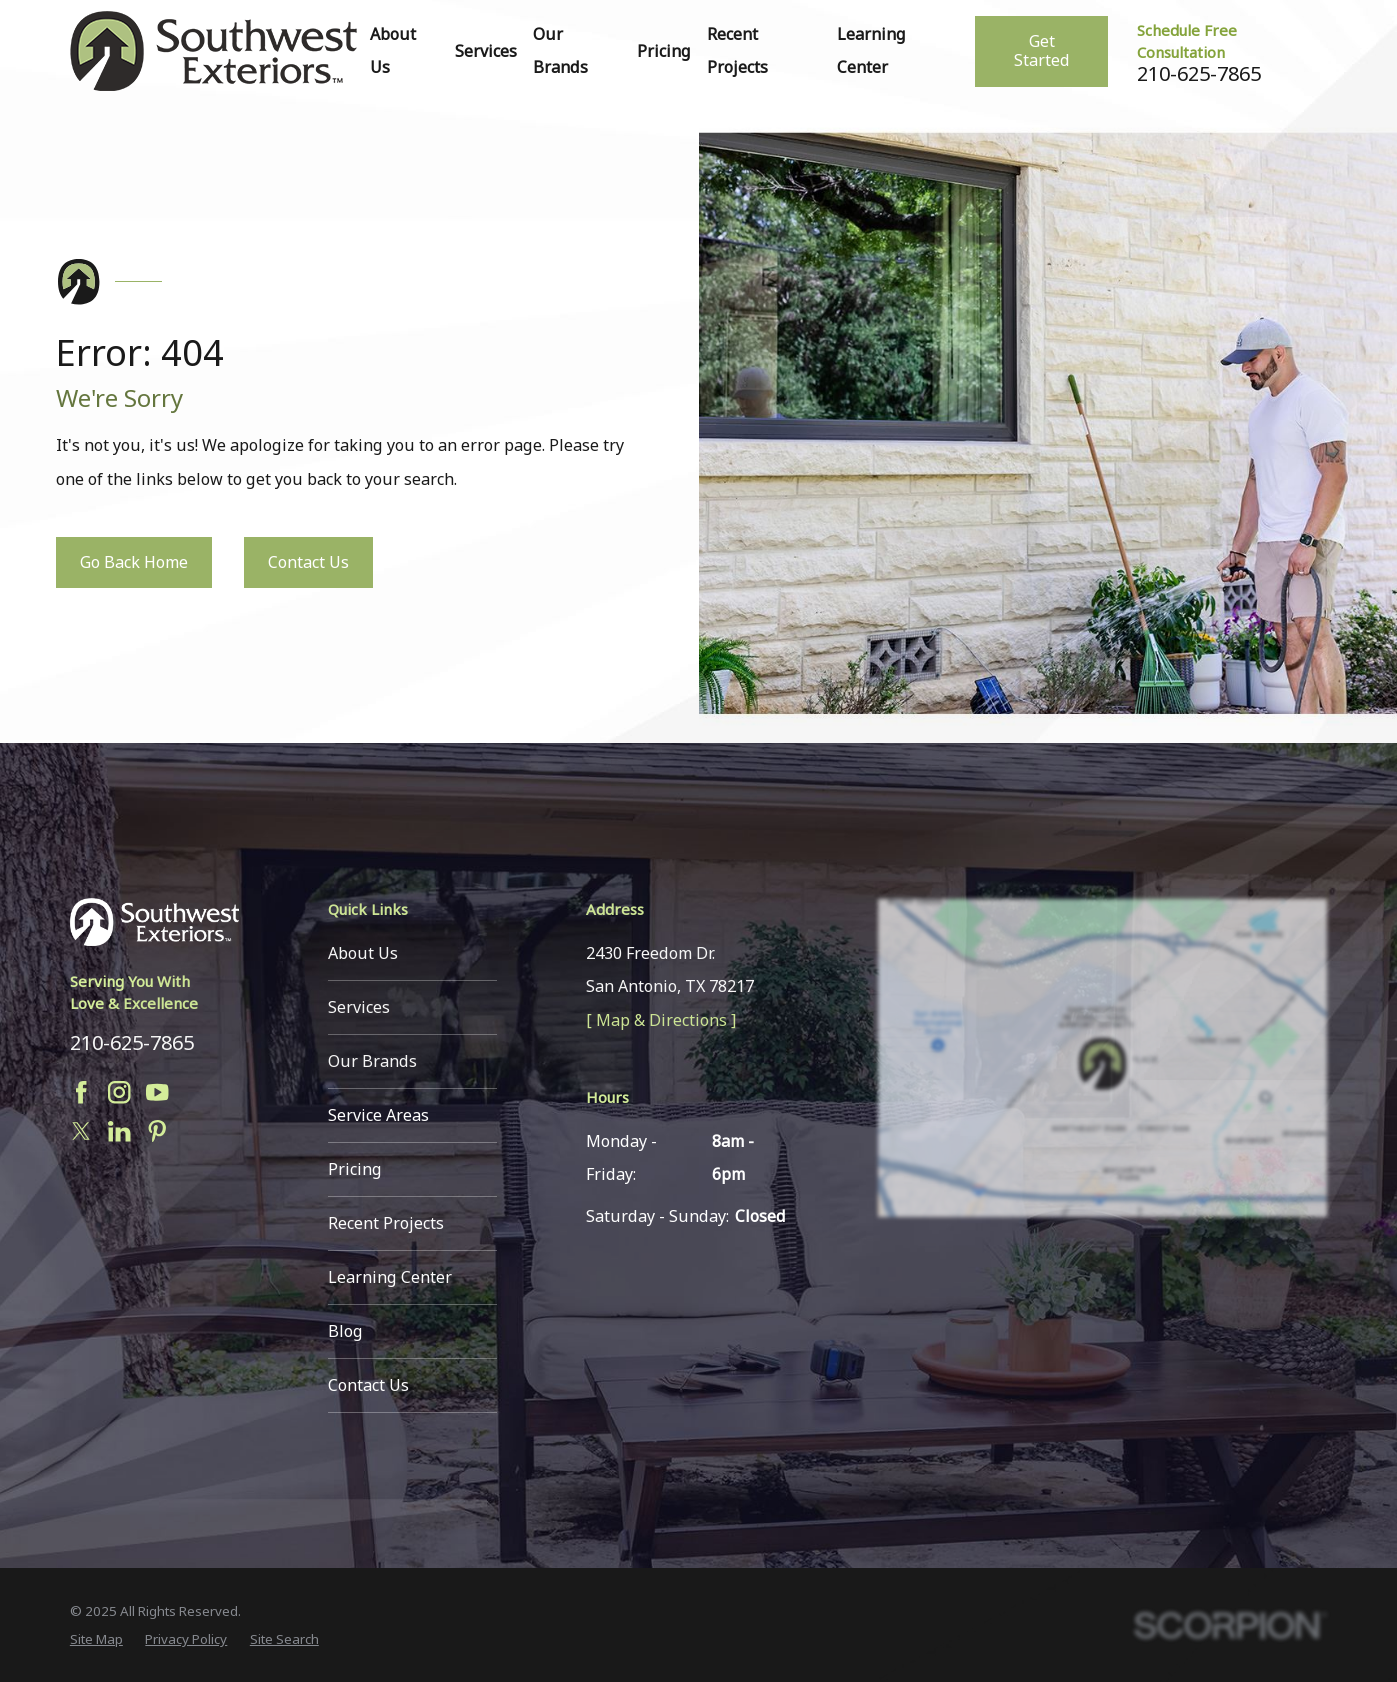  I want to click on Learning Center, so click(390, 1277).